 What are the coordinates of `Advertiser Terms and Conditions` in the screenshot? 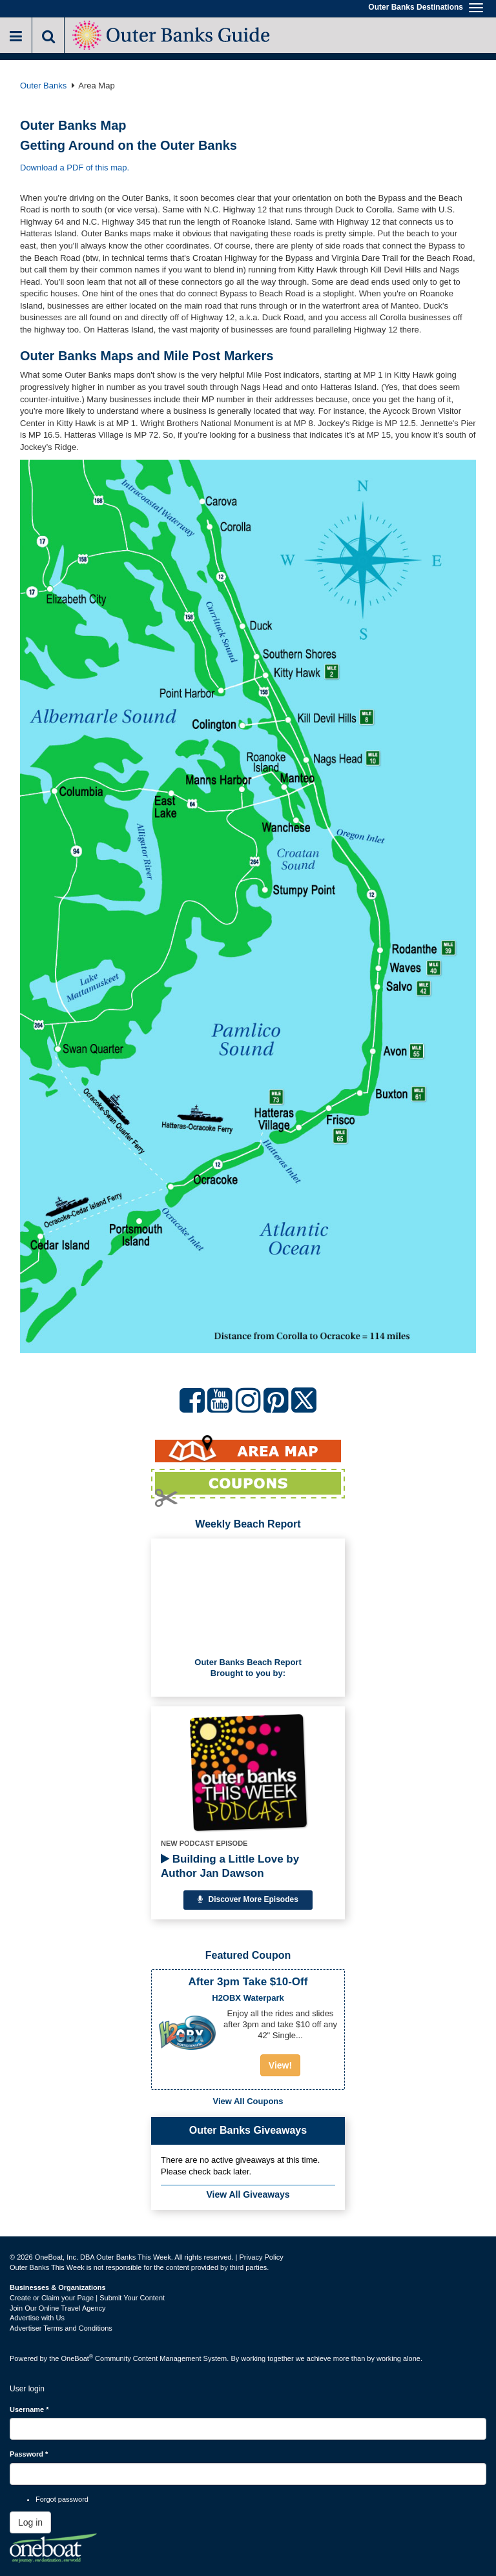 It's located at (61, 2328).